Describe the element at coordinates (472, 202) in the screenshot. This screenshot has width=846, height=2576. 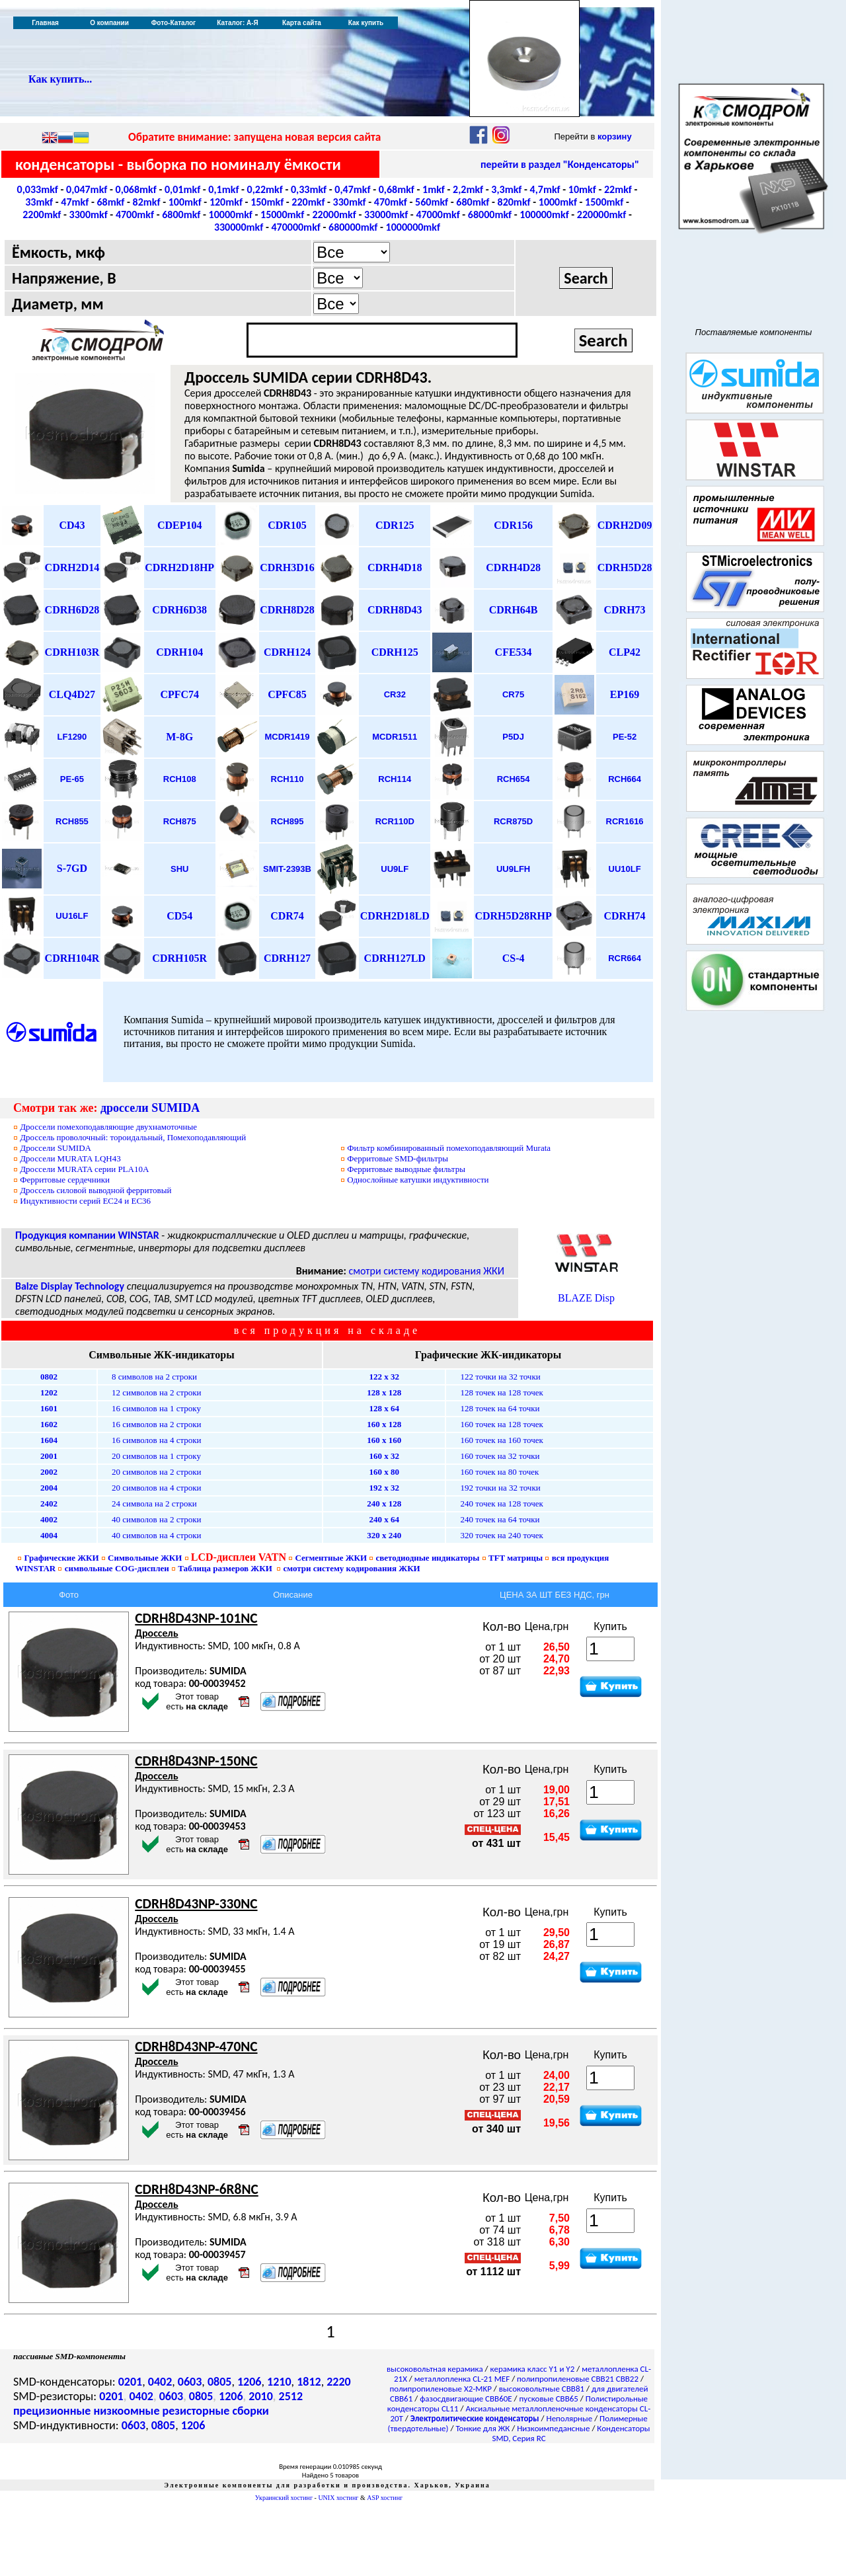
I see `680mkf` at that location.